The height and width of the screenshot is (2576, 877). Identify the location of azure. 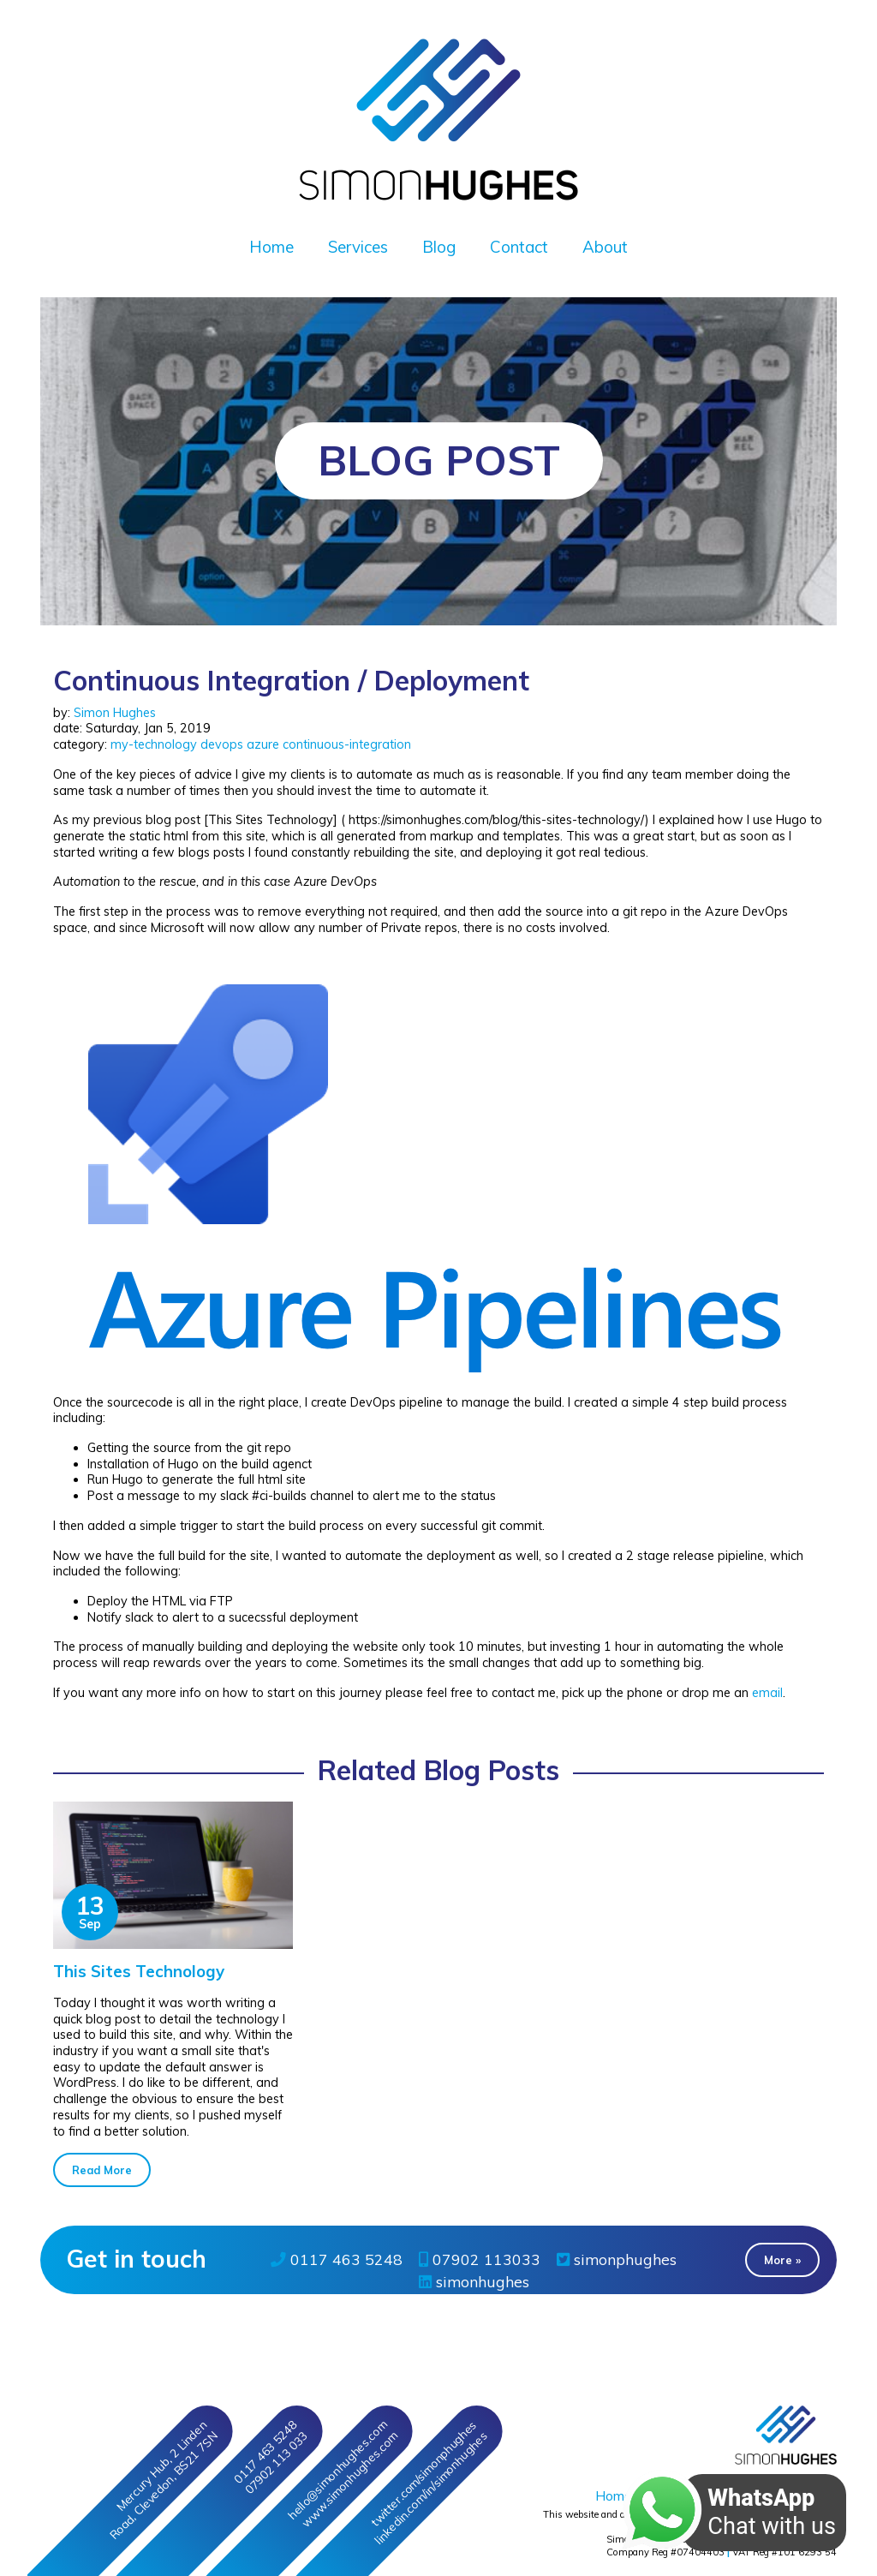
(263, 744).